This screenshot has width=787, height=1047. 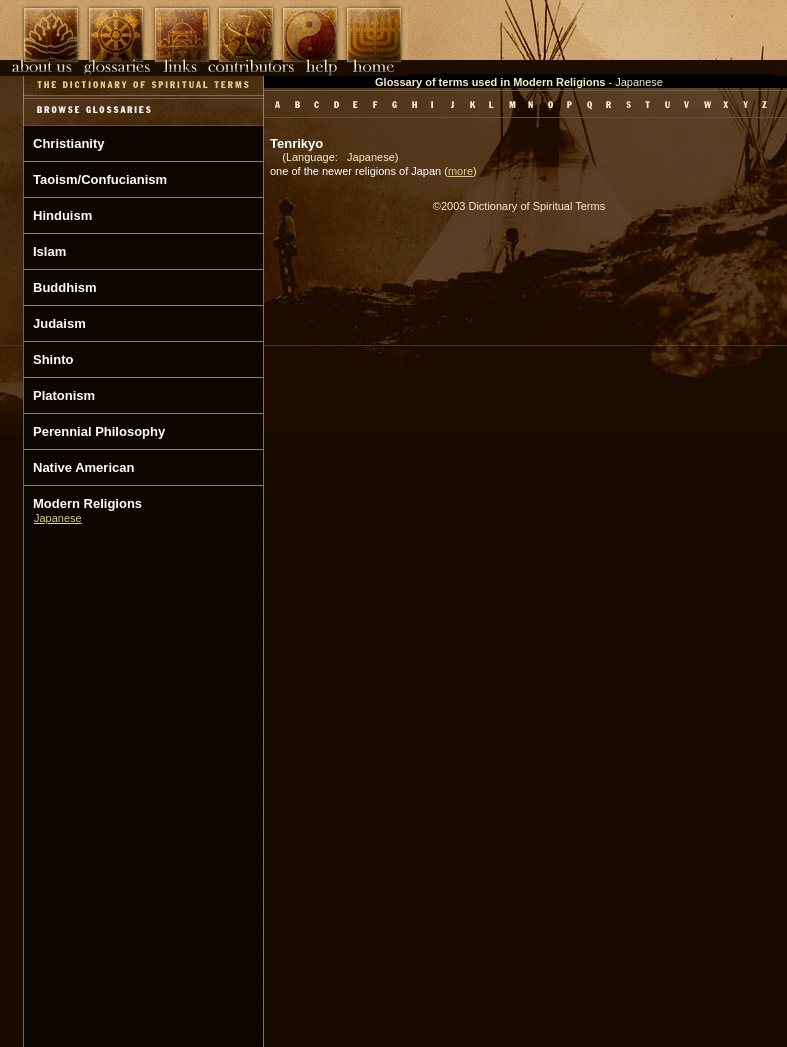 I want to click on Hinduism, so click(x=62, y=215).